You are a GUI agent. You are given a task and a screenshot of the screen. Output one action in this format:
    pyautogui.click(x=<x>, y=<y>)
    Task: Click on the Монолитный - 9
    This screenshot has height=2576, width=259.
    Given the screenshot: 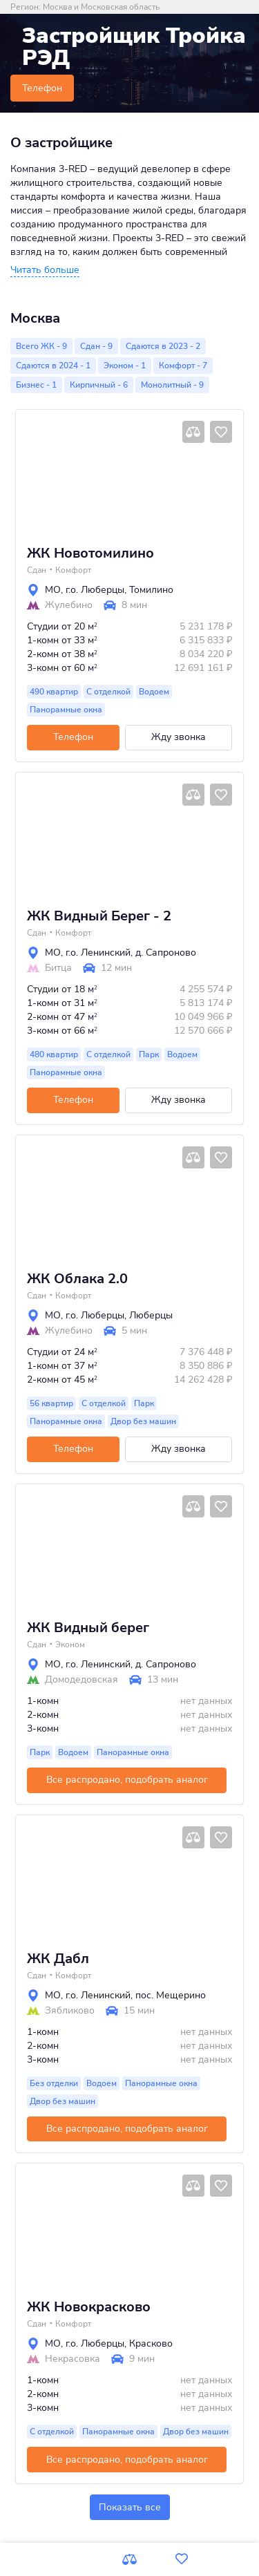 What is the action you would take?
    pyautogui.click(x=172, y=384)
    